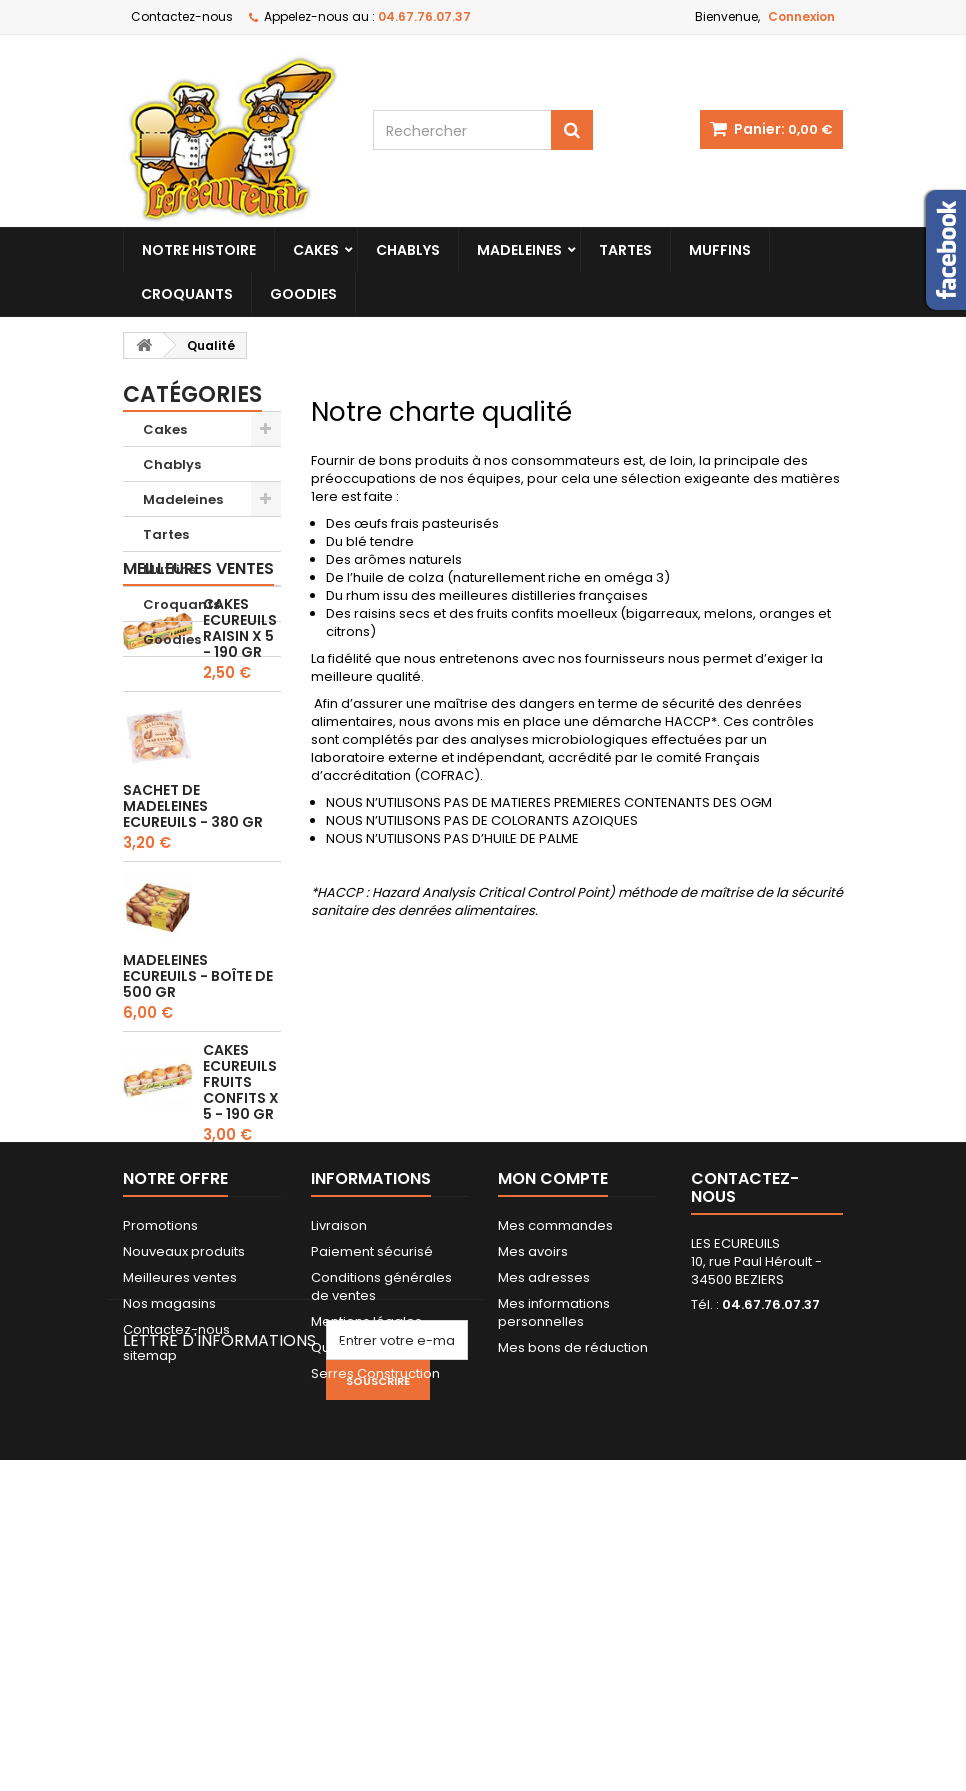 The width and height of the screenshot is (966, 1791). What do you see at coordinates (240, 751) in the screenshot?
I see `Cakes Ecureuils Raisin x 5 - 190 gr` at bounding box center [240, 751].